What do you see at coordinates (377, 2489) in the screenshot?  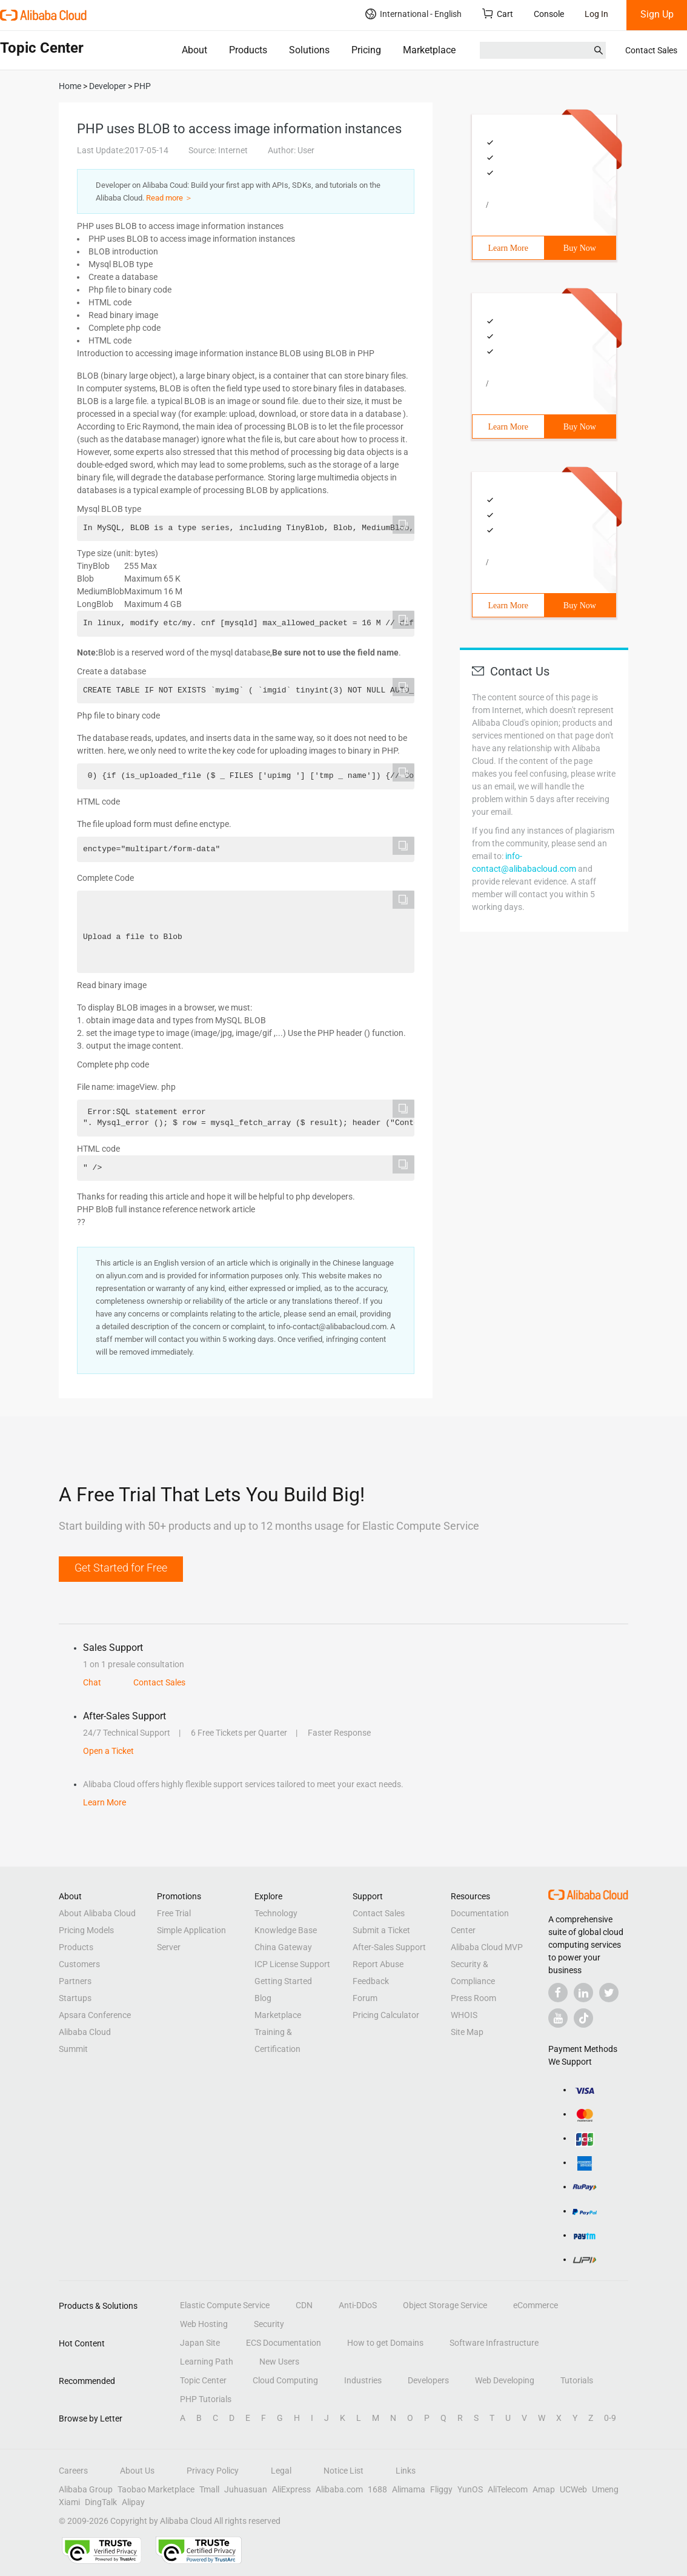 I see `1688` at bounding box center [377, 2489].